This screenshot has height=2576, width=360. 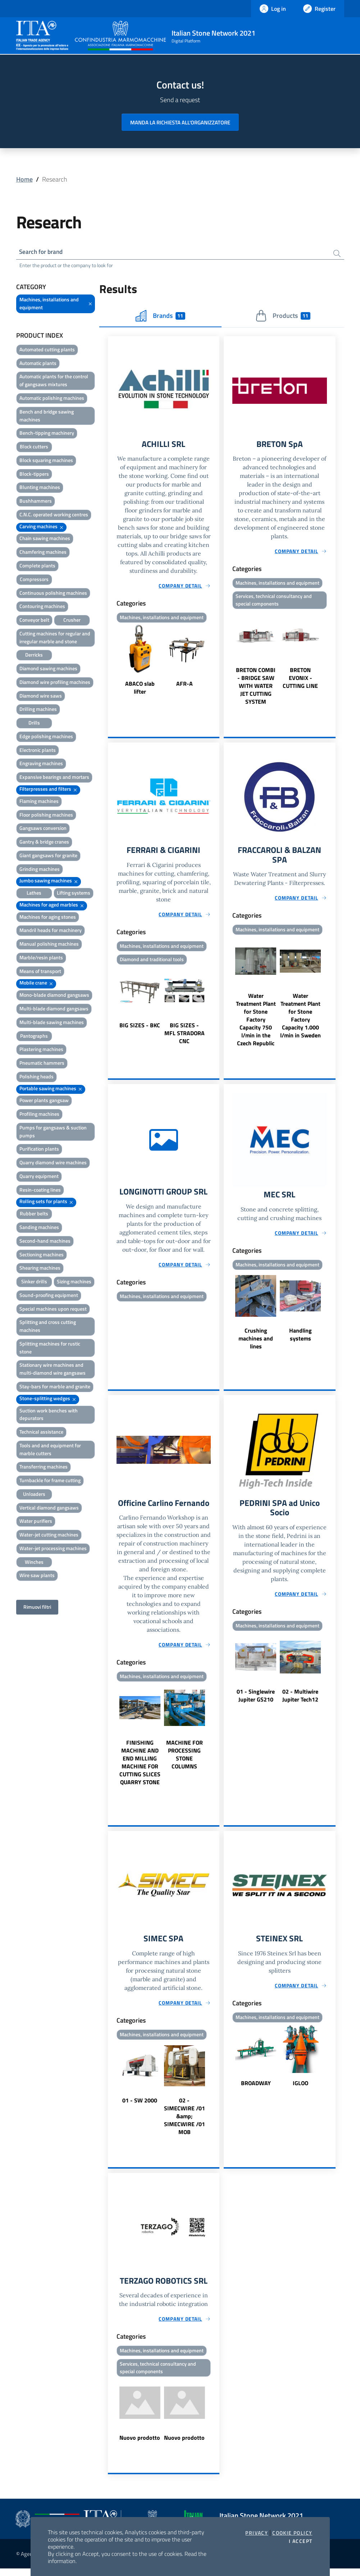 I want to click on Bench-tipping machinery, so click(x=46, y=434).